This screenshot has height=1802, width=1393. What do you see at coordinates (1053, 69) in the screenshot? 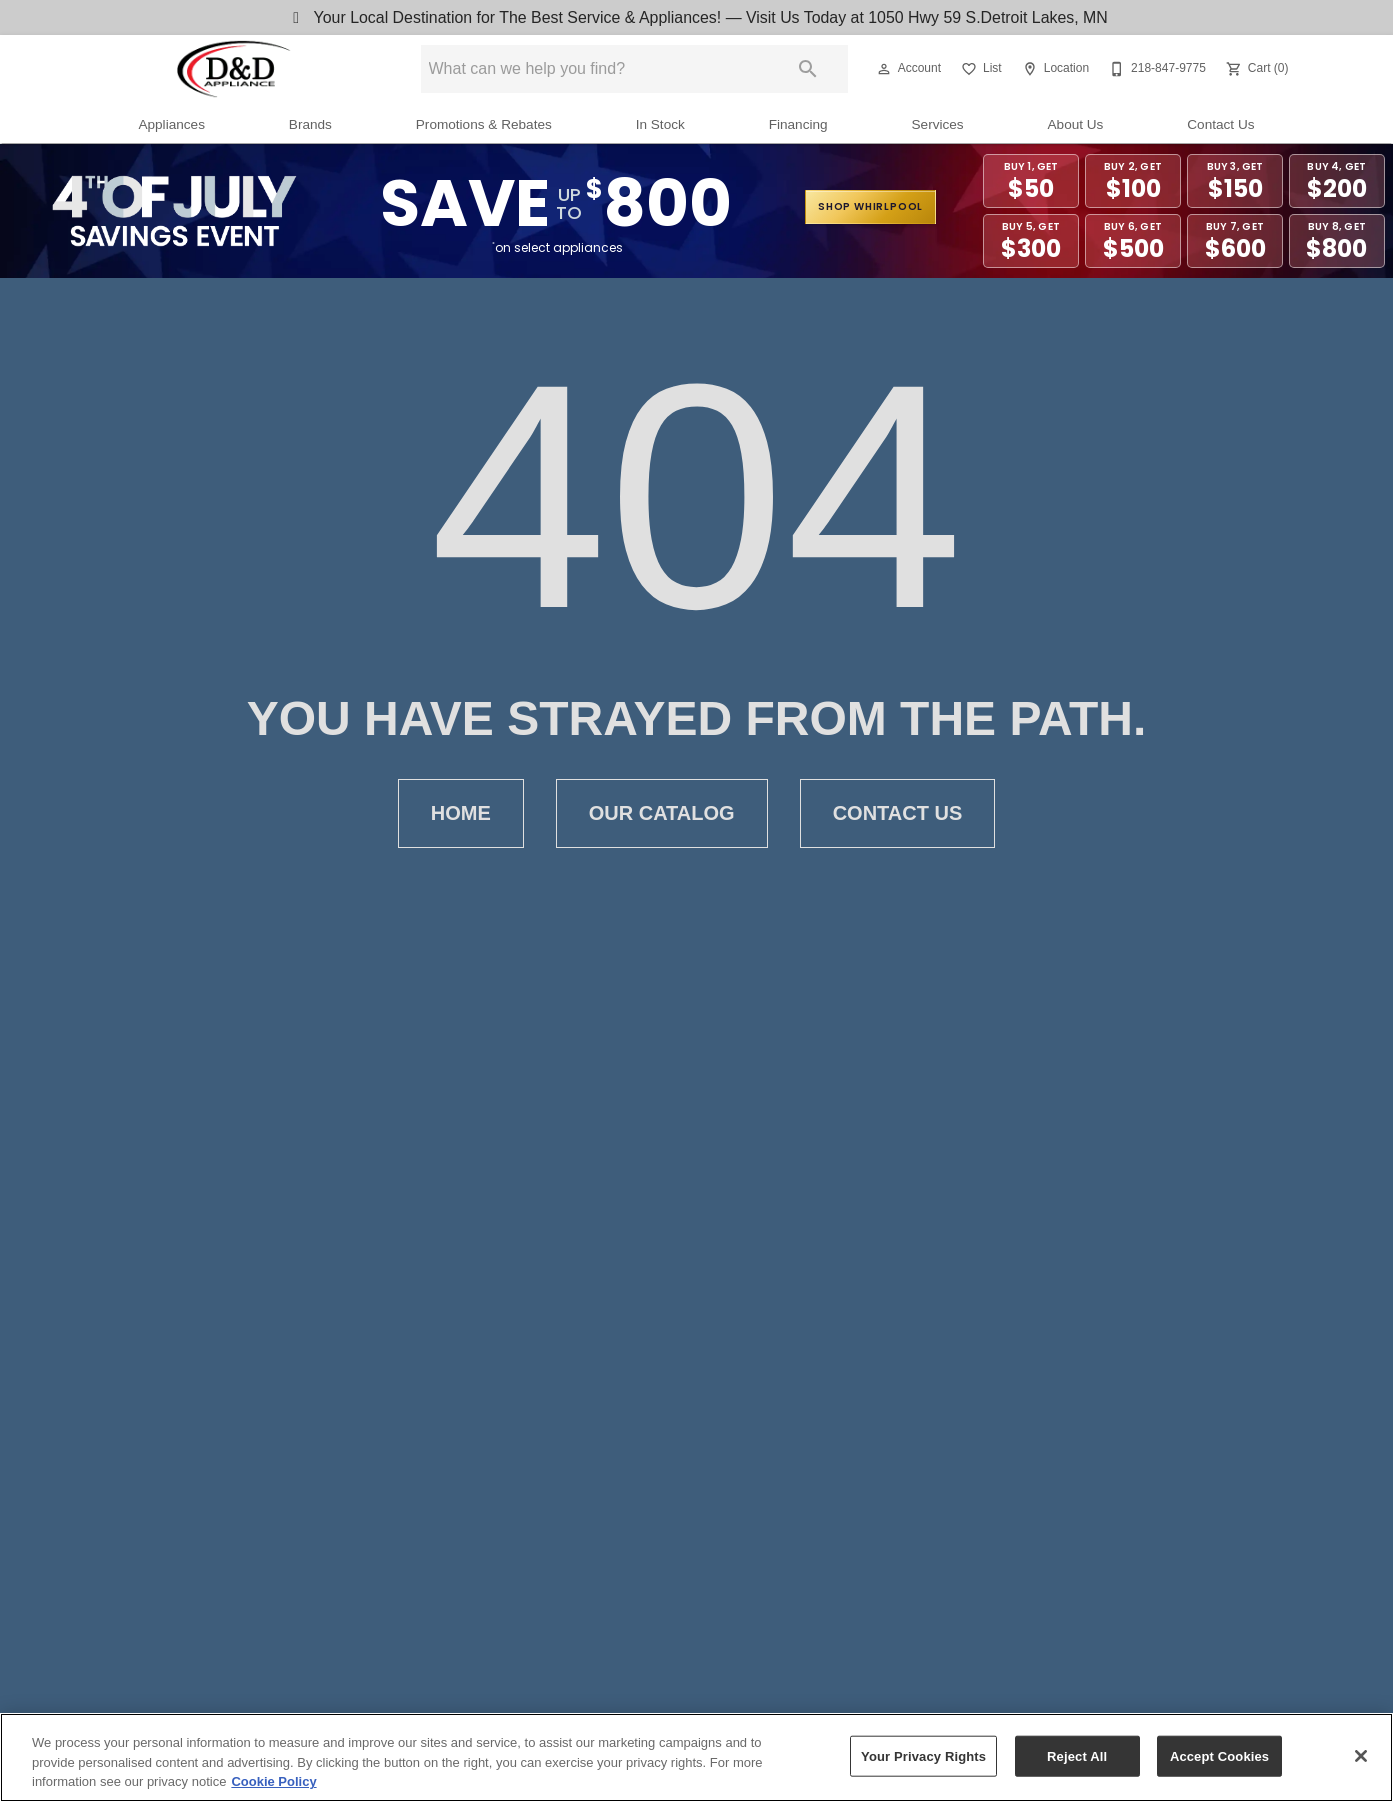
I see `[Location]` at bounding box center [1053, 69].